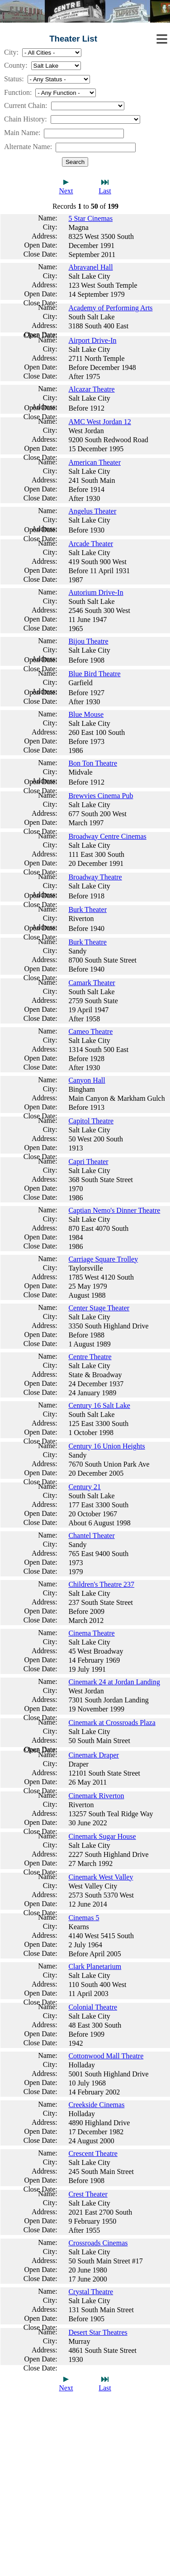 Image resolution: width=170 pixels, height=2576 pixels. Describe the element at coordinates (105, 2056) in the screenshot. I see `Cottonwood Mall Theatre` at that location.